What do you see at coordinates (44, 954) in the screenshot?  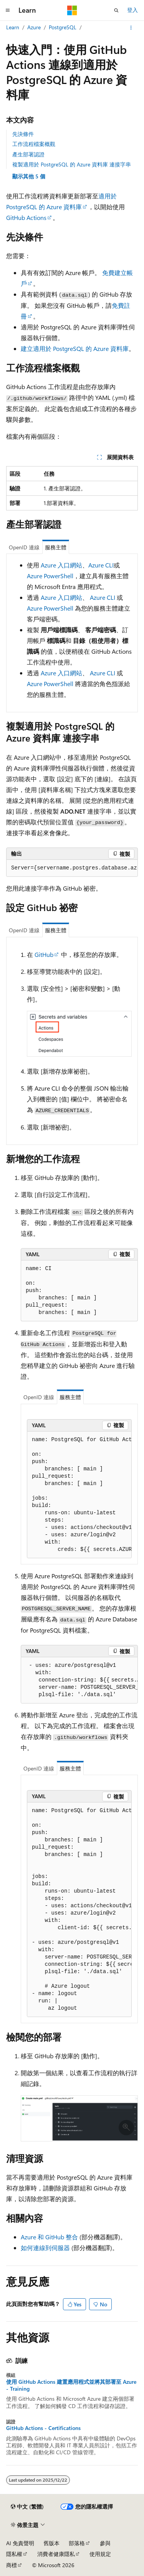 I see `GitHub` at bounding box center [44, 954].